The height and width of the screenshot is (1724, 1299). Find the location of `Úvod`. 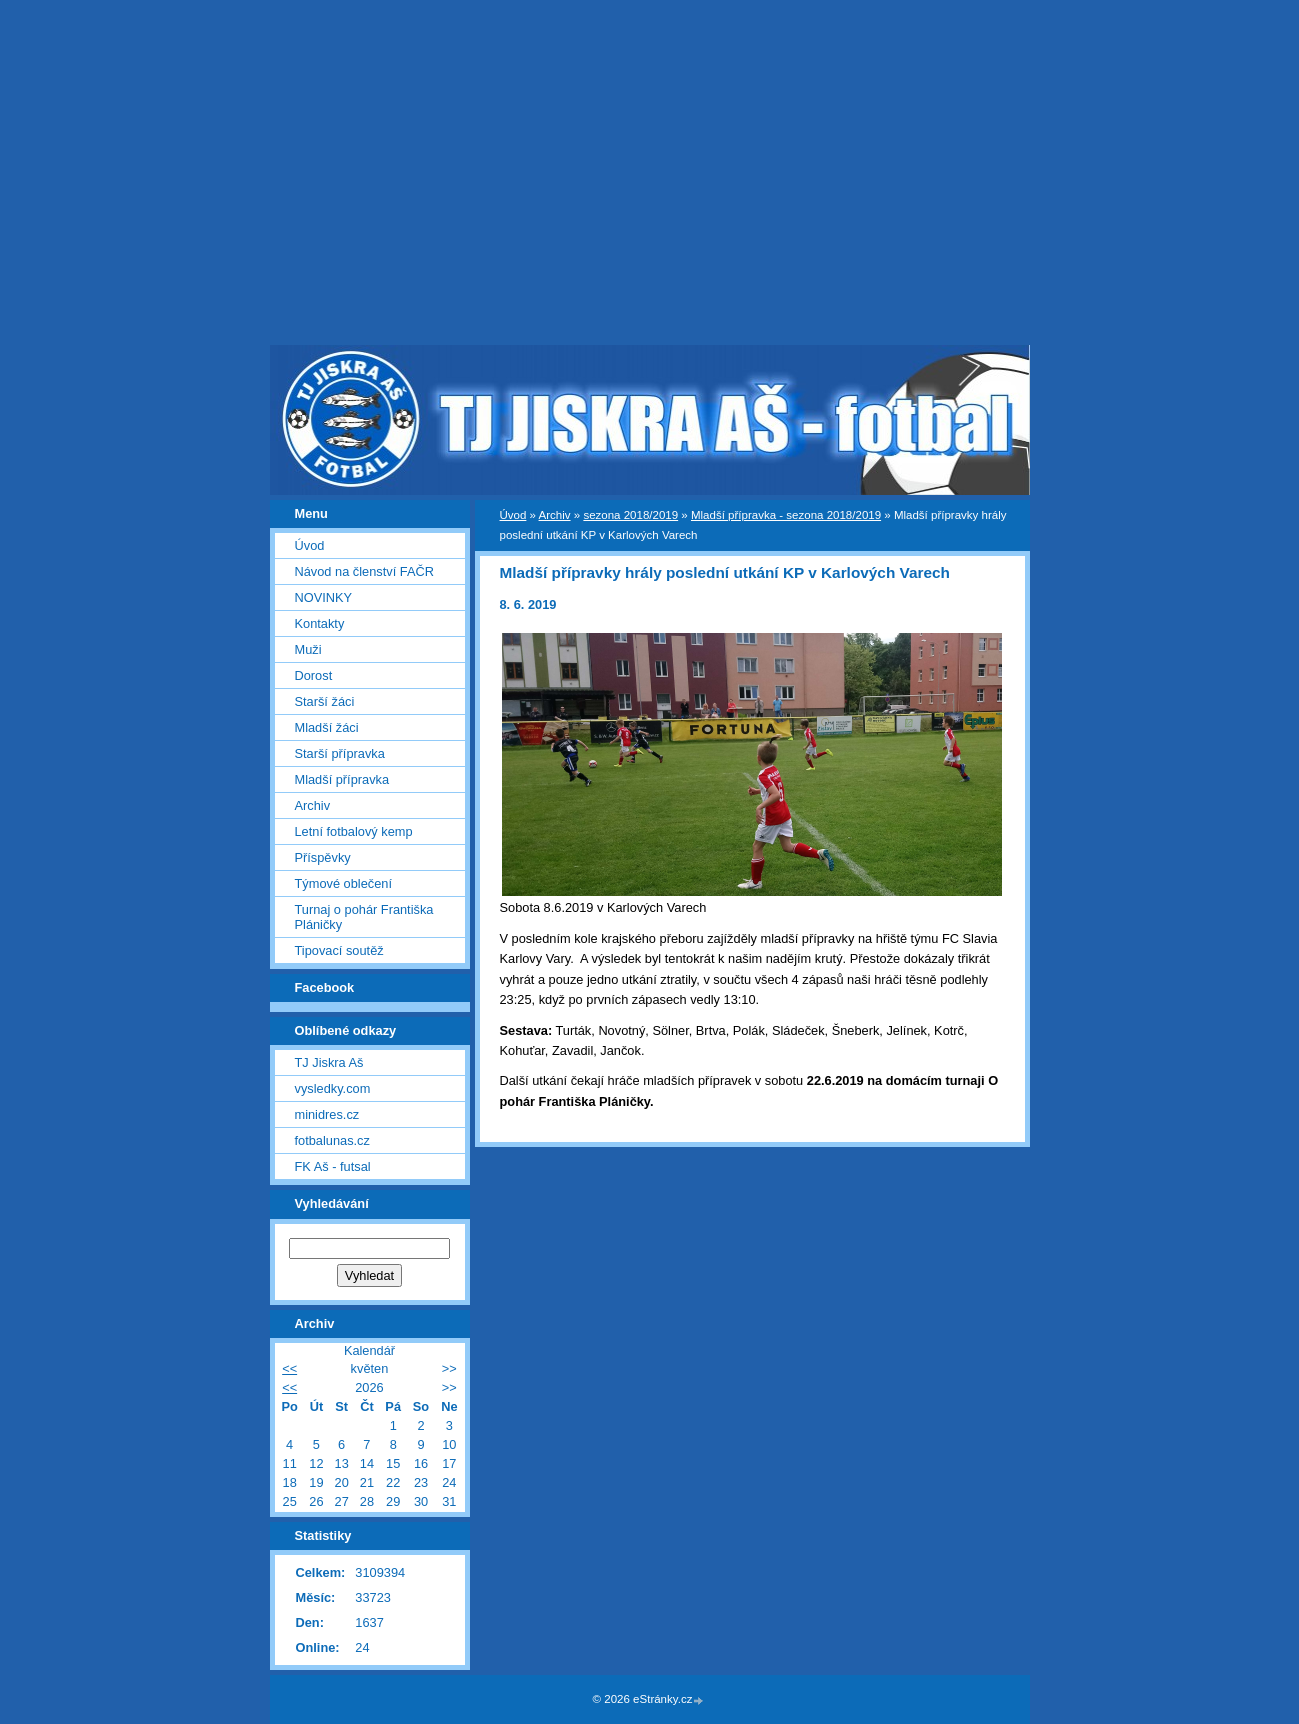

Úvod is located at coordinates (513, 515).